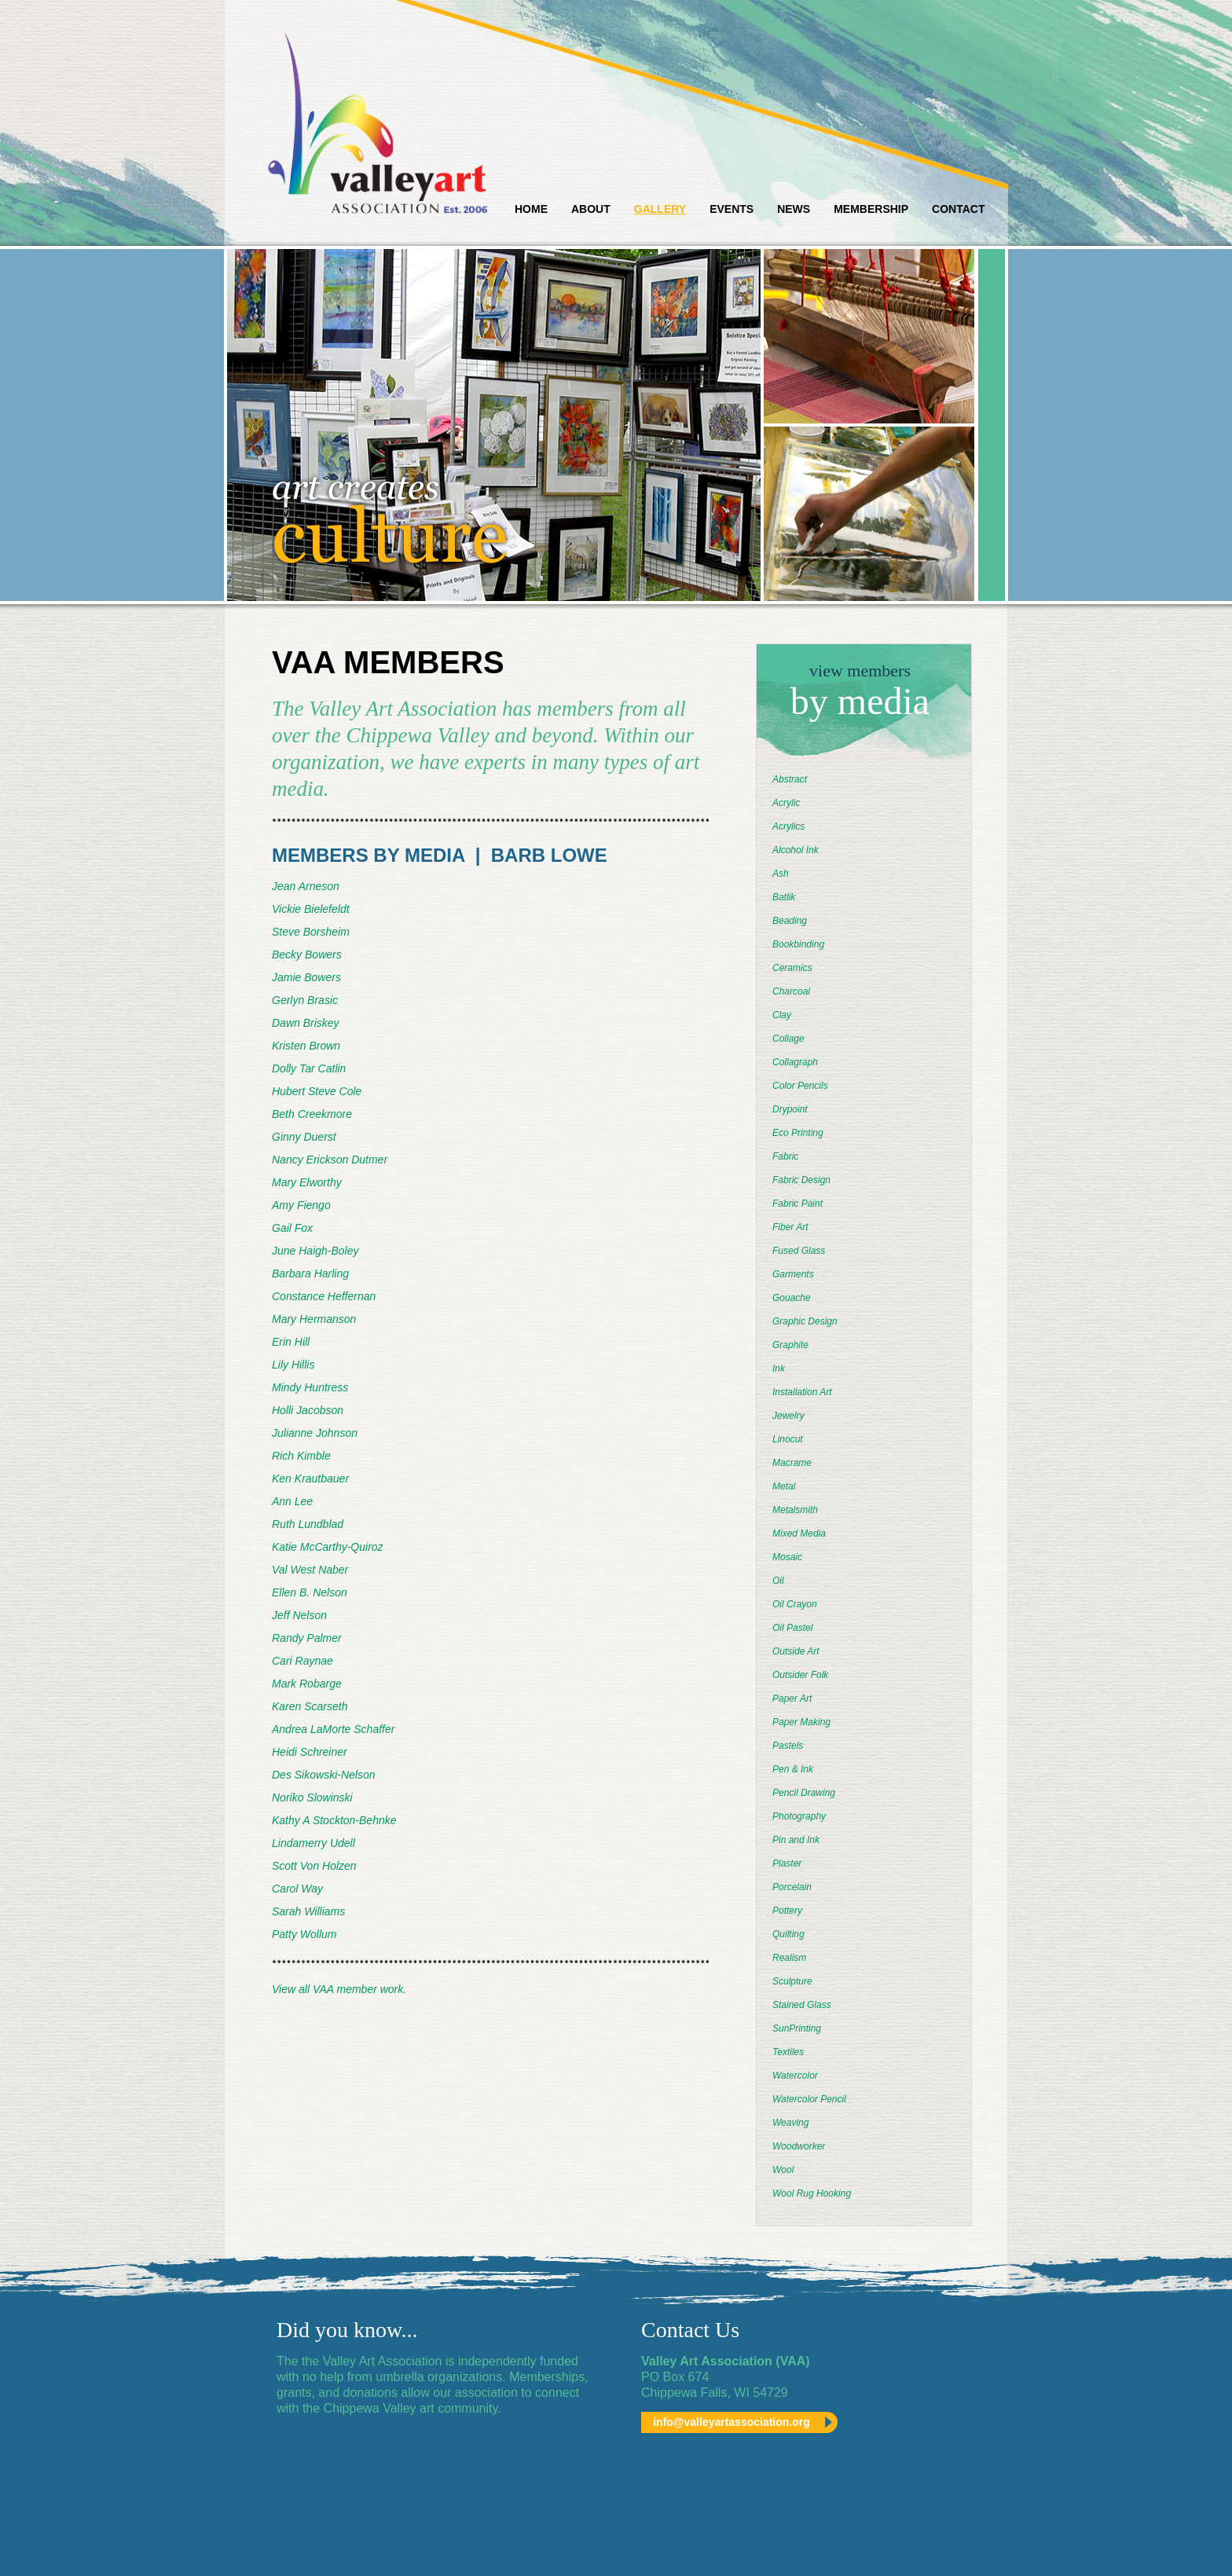  I want to click on Mosaic, so click(787, 1557).